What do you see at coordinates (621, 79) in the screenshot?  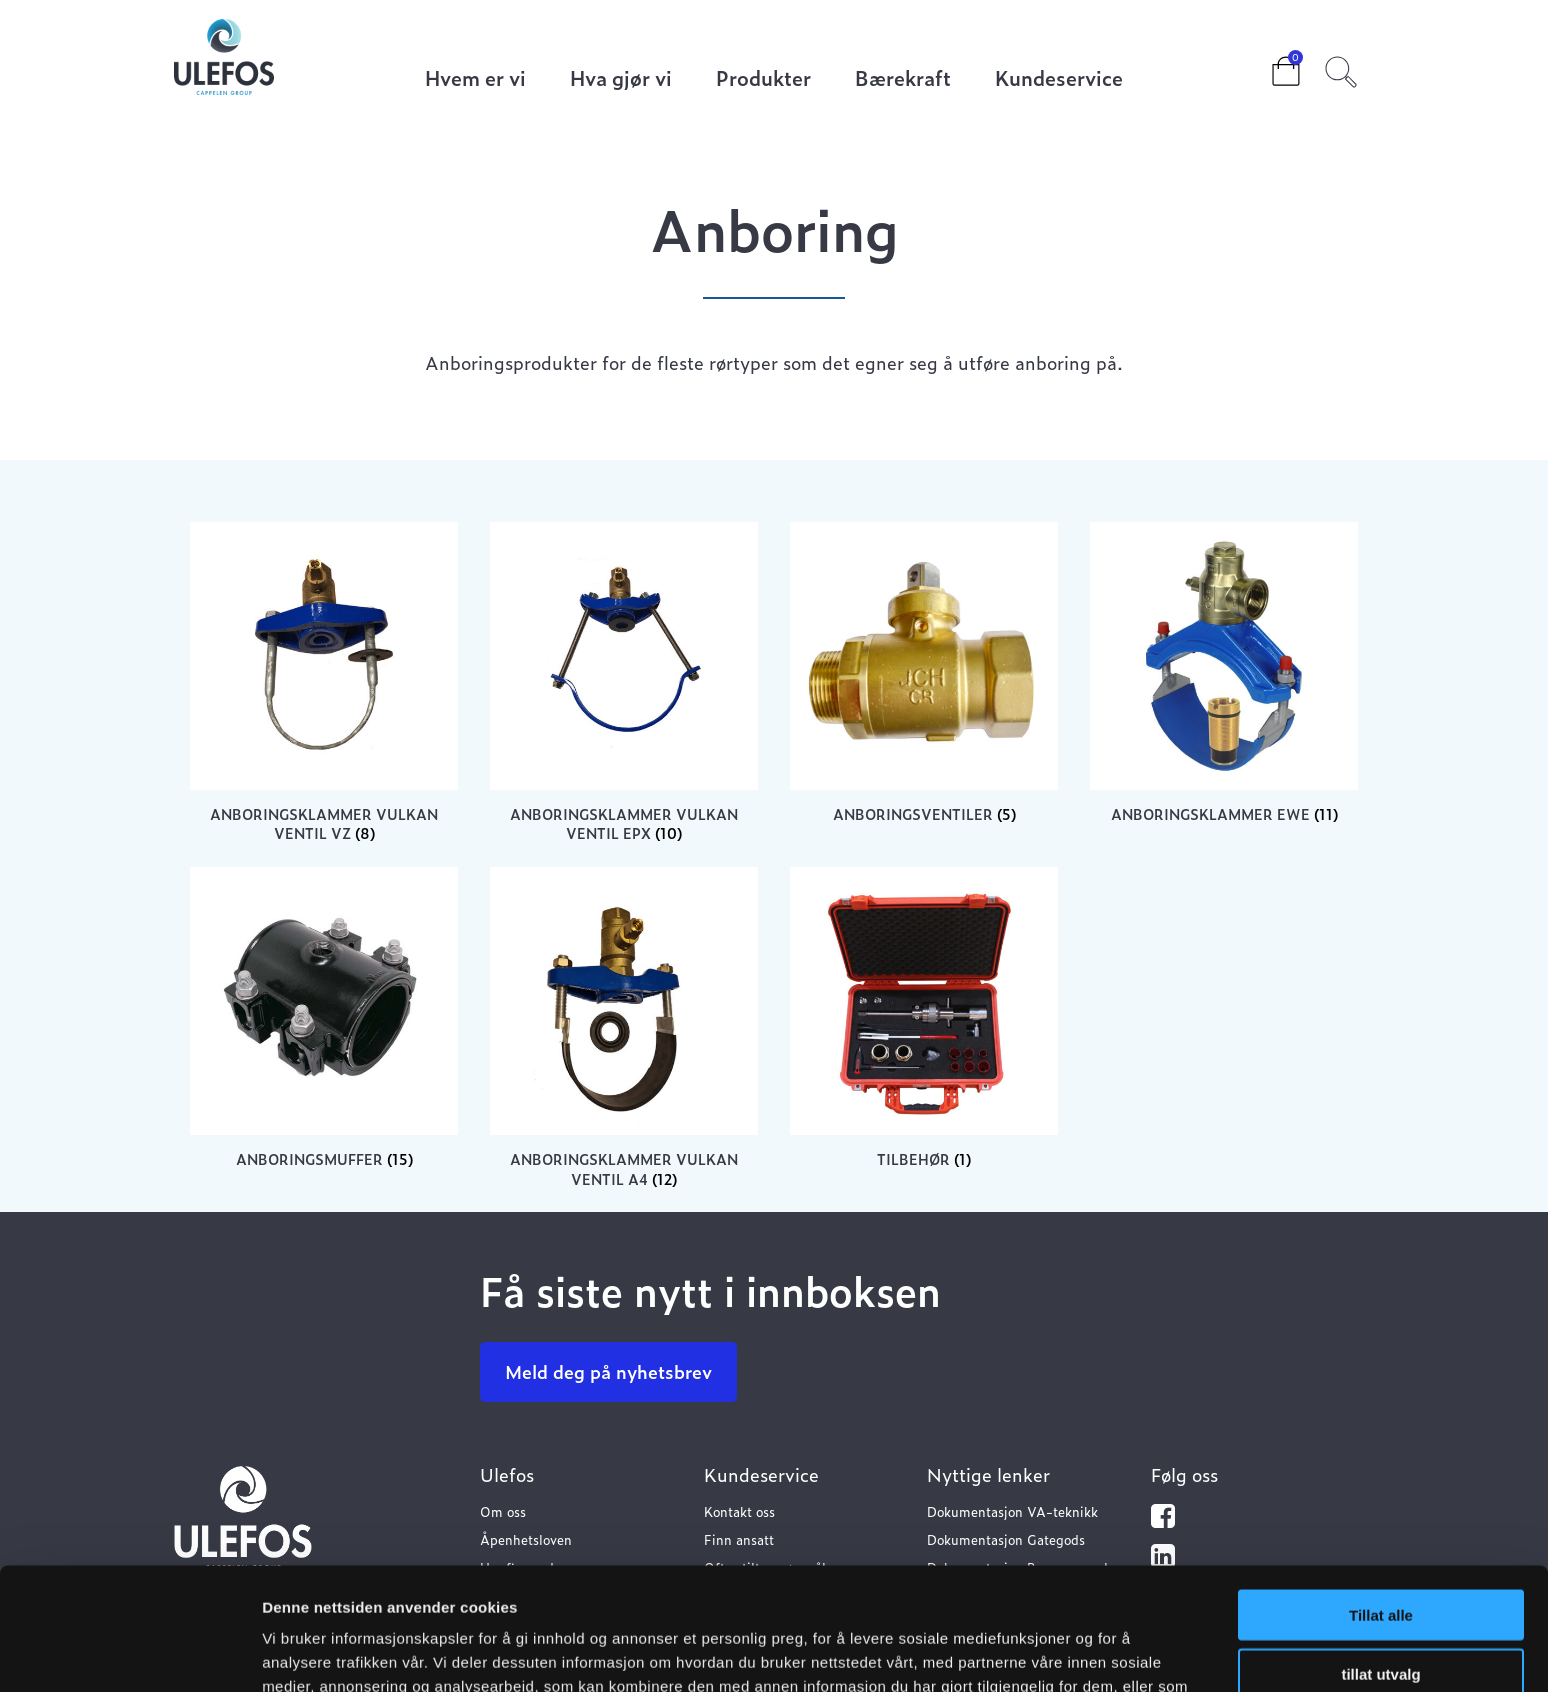 I see `Hva gjør vi` at bounding box center [621, 79].